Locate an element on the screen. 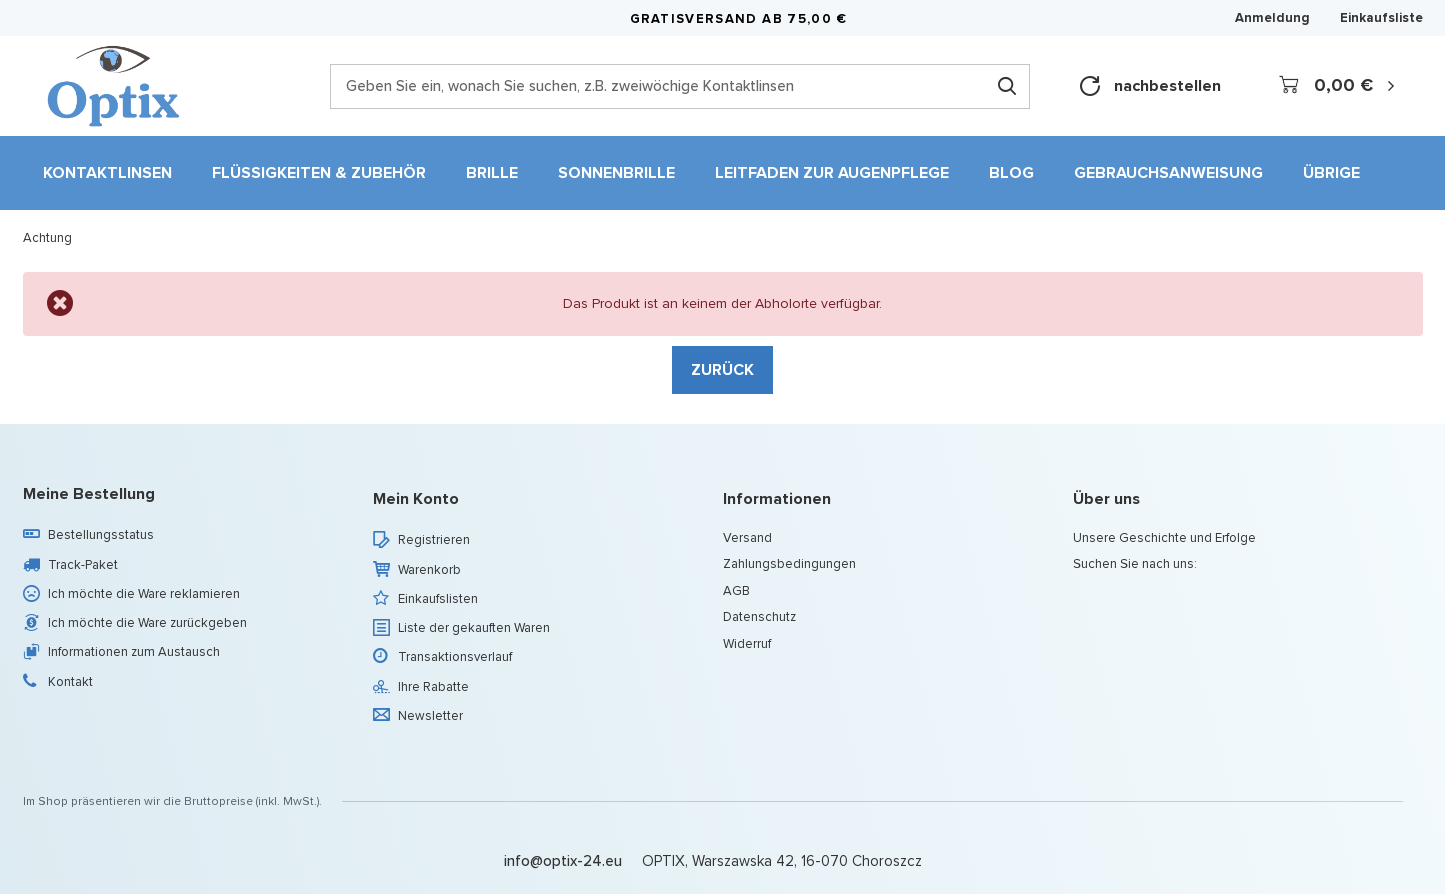  Mein Konto is located at coordinates (416, 499).